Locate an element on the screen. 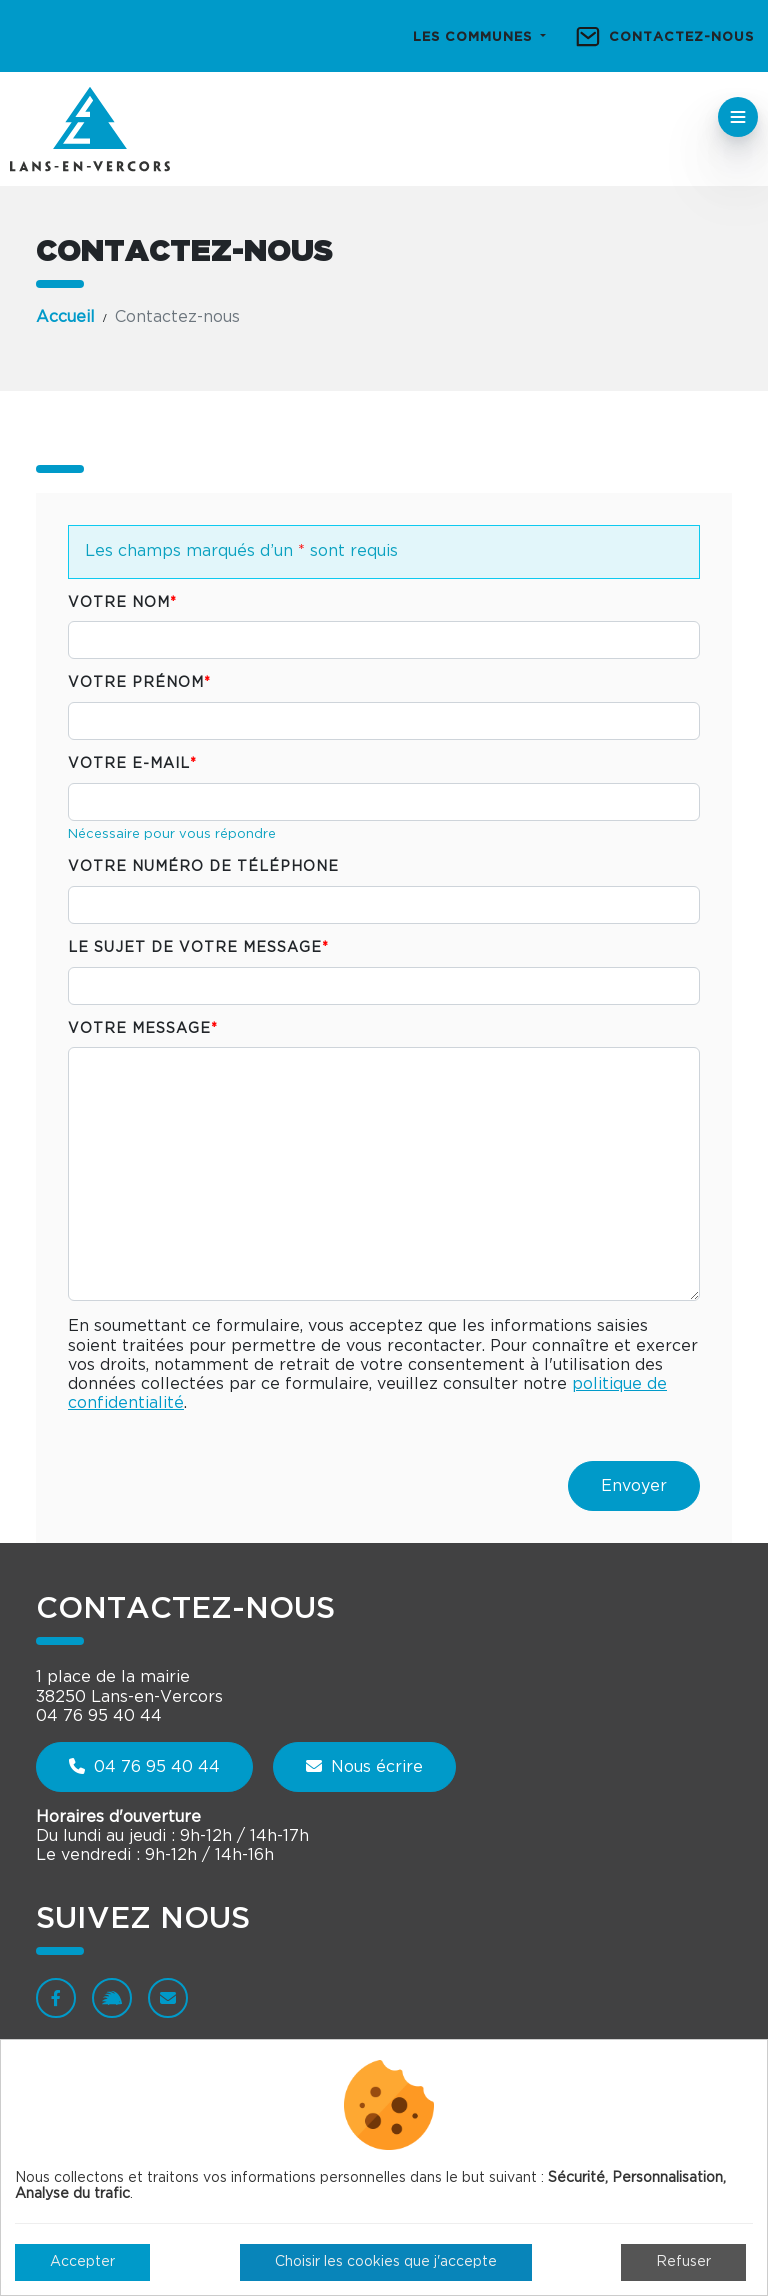 The width and height of the screenshot is (768, 2296). Nous écrire is located at coordinates (364, 1766).